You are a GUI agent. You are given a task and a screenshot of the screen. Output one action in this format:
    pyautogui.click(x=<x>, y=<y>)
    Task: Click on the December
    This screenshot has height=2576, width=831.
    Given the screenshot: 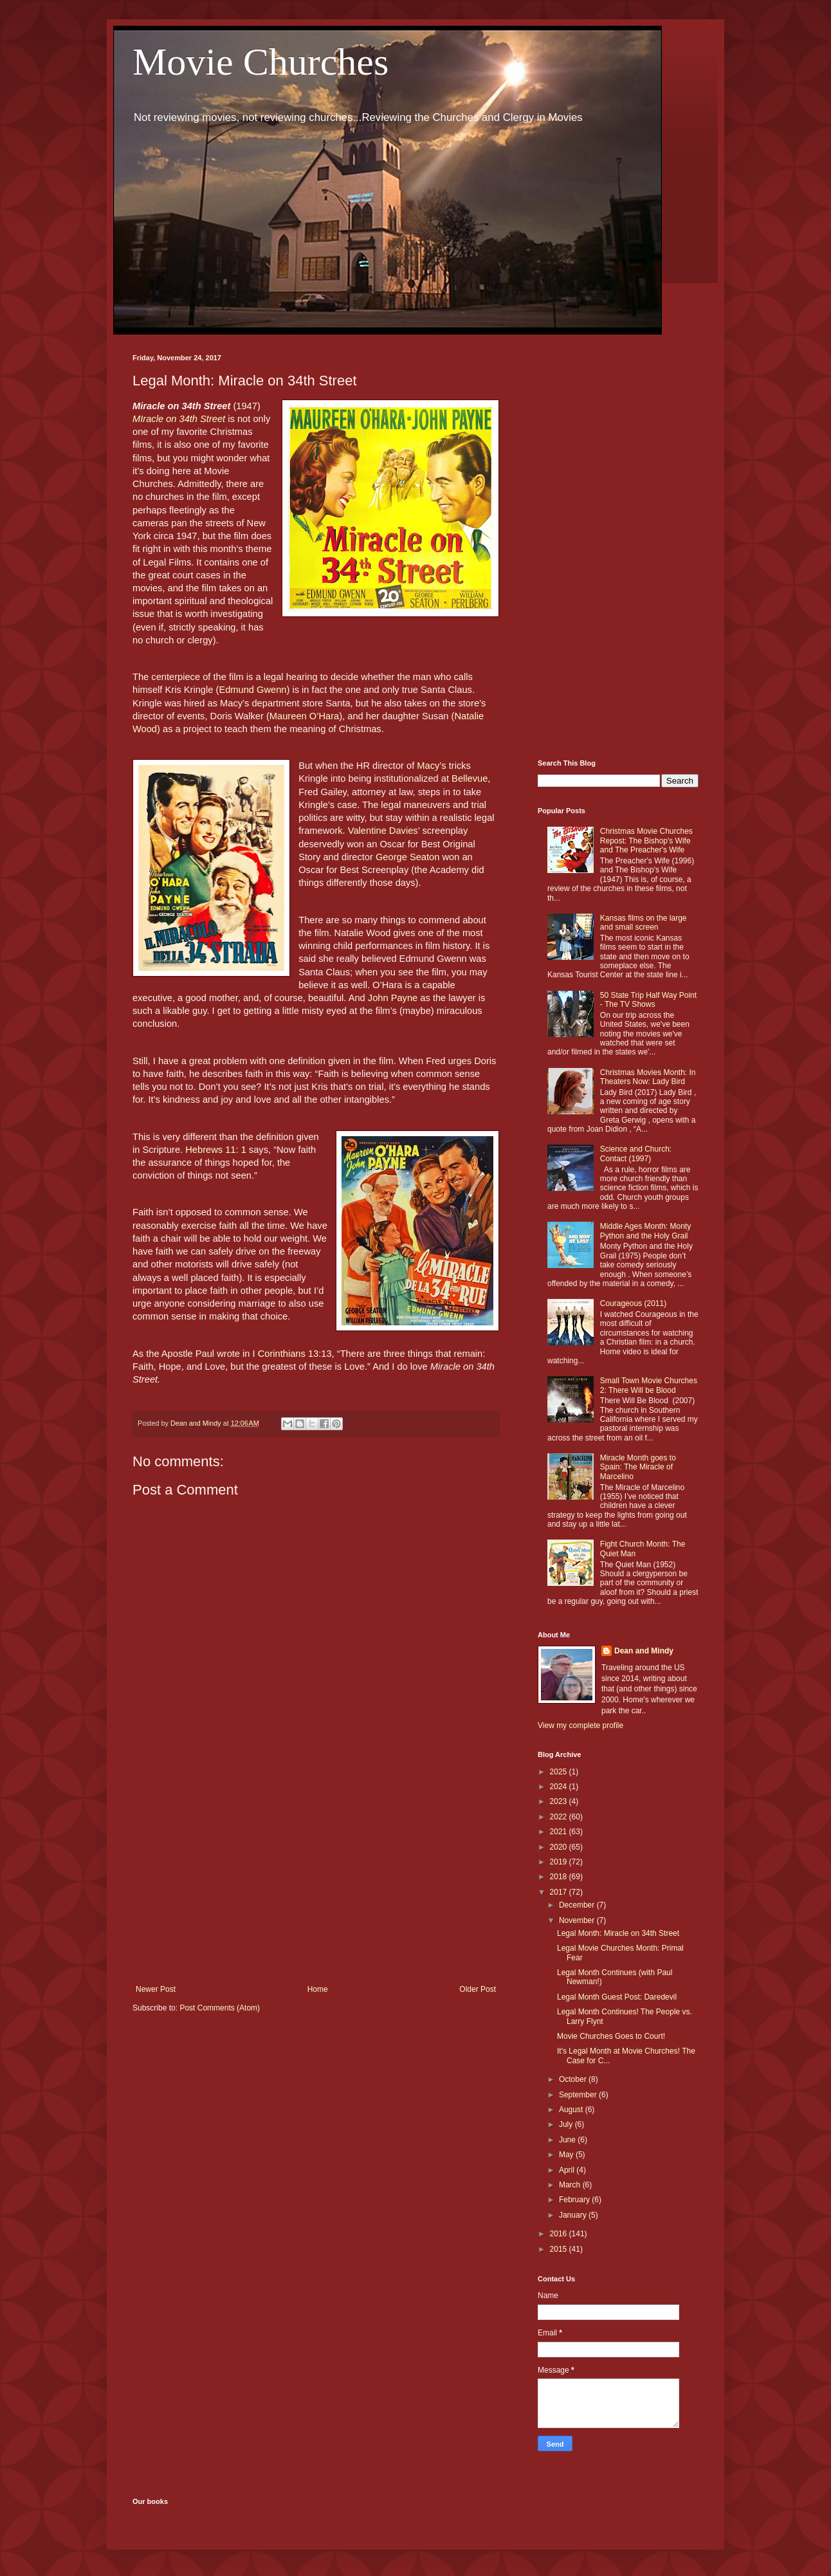 What is the action you would take?
    pyautogui.click(x=578, y=1904)
    